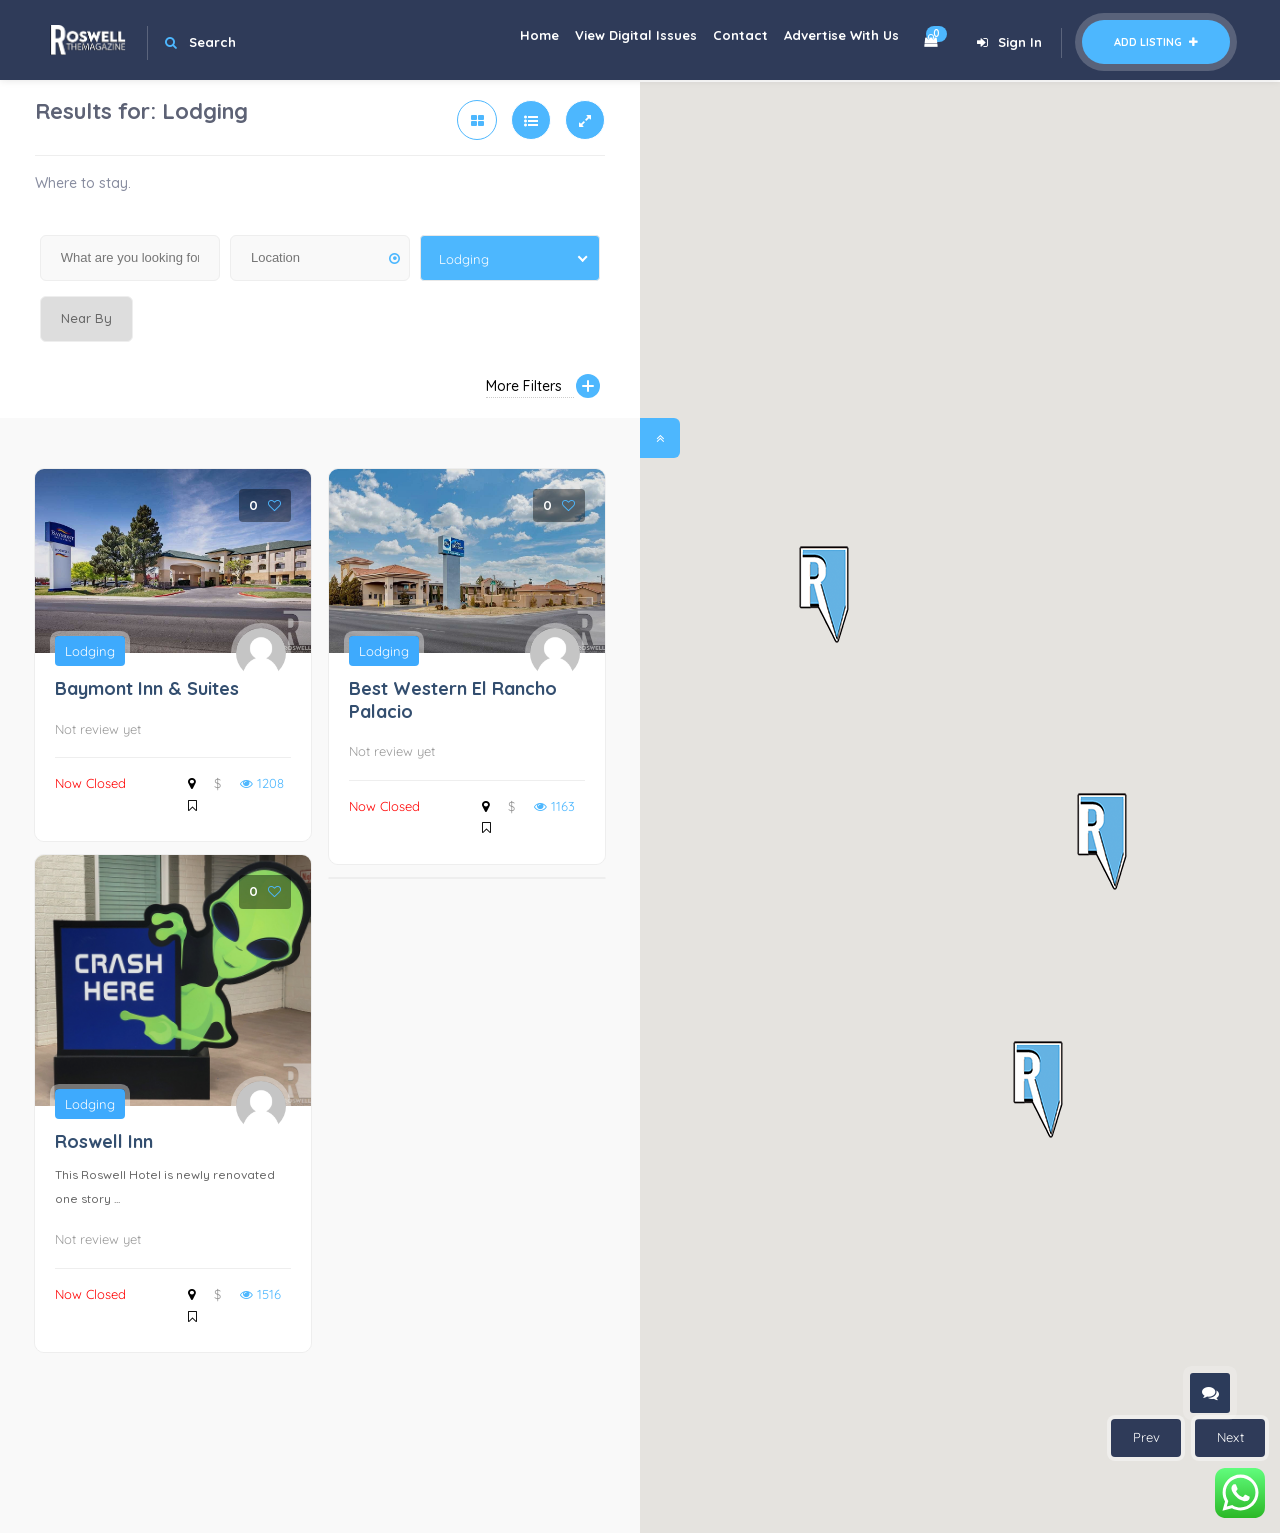 This screenshot has height=1533, width=1280. What do you see at coordinates (1156, 42) in the screenshot?
I see `Add Listing` at bounding box center [1156, 42].